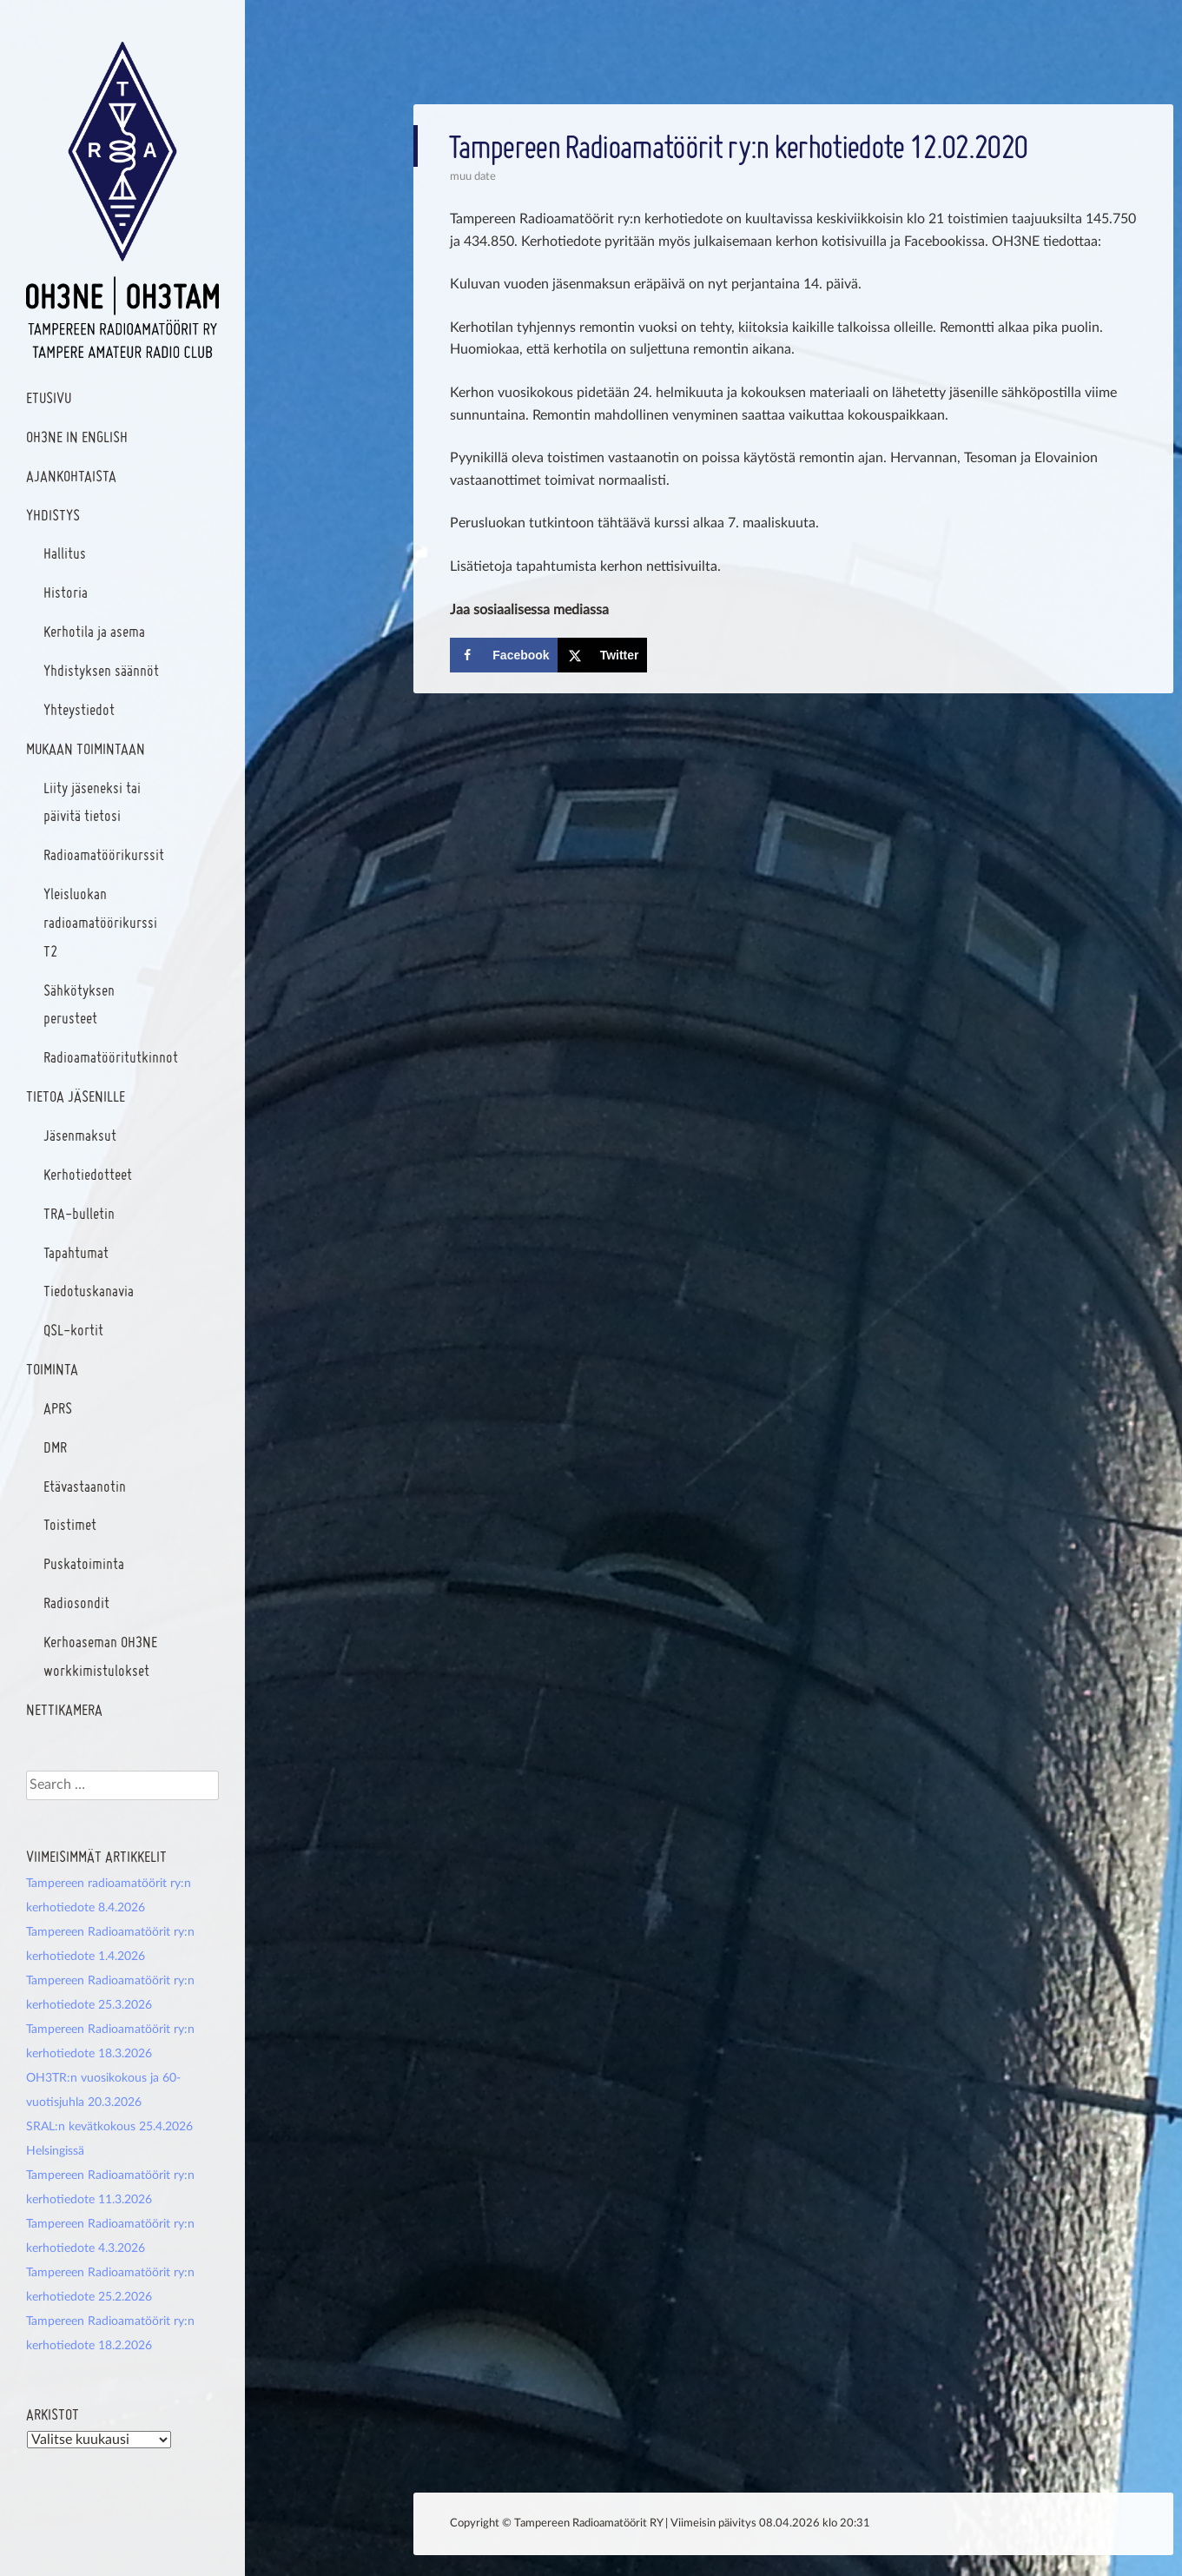  I want to click on Etävastaanotin, so click(84, 1486).